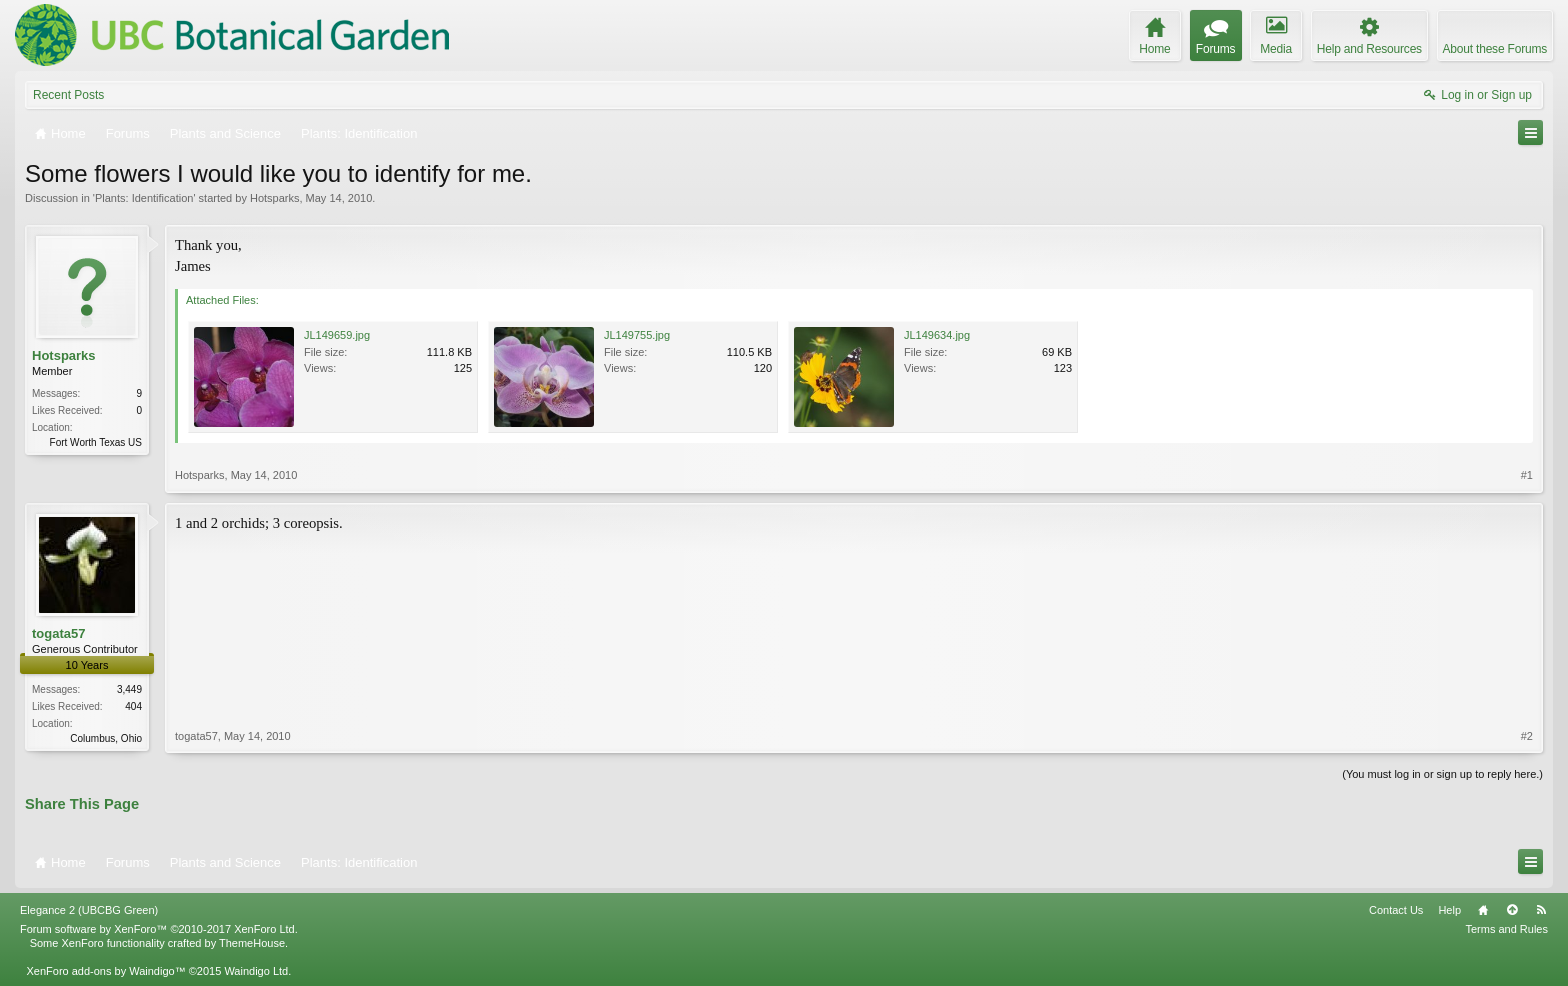  What do you see at coordinates (105, 971) in the screenshot?
I see `XenForo add-ons by Waindigo™` at bounding box center [105, 971].